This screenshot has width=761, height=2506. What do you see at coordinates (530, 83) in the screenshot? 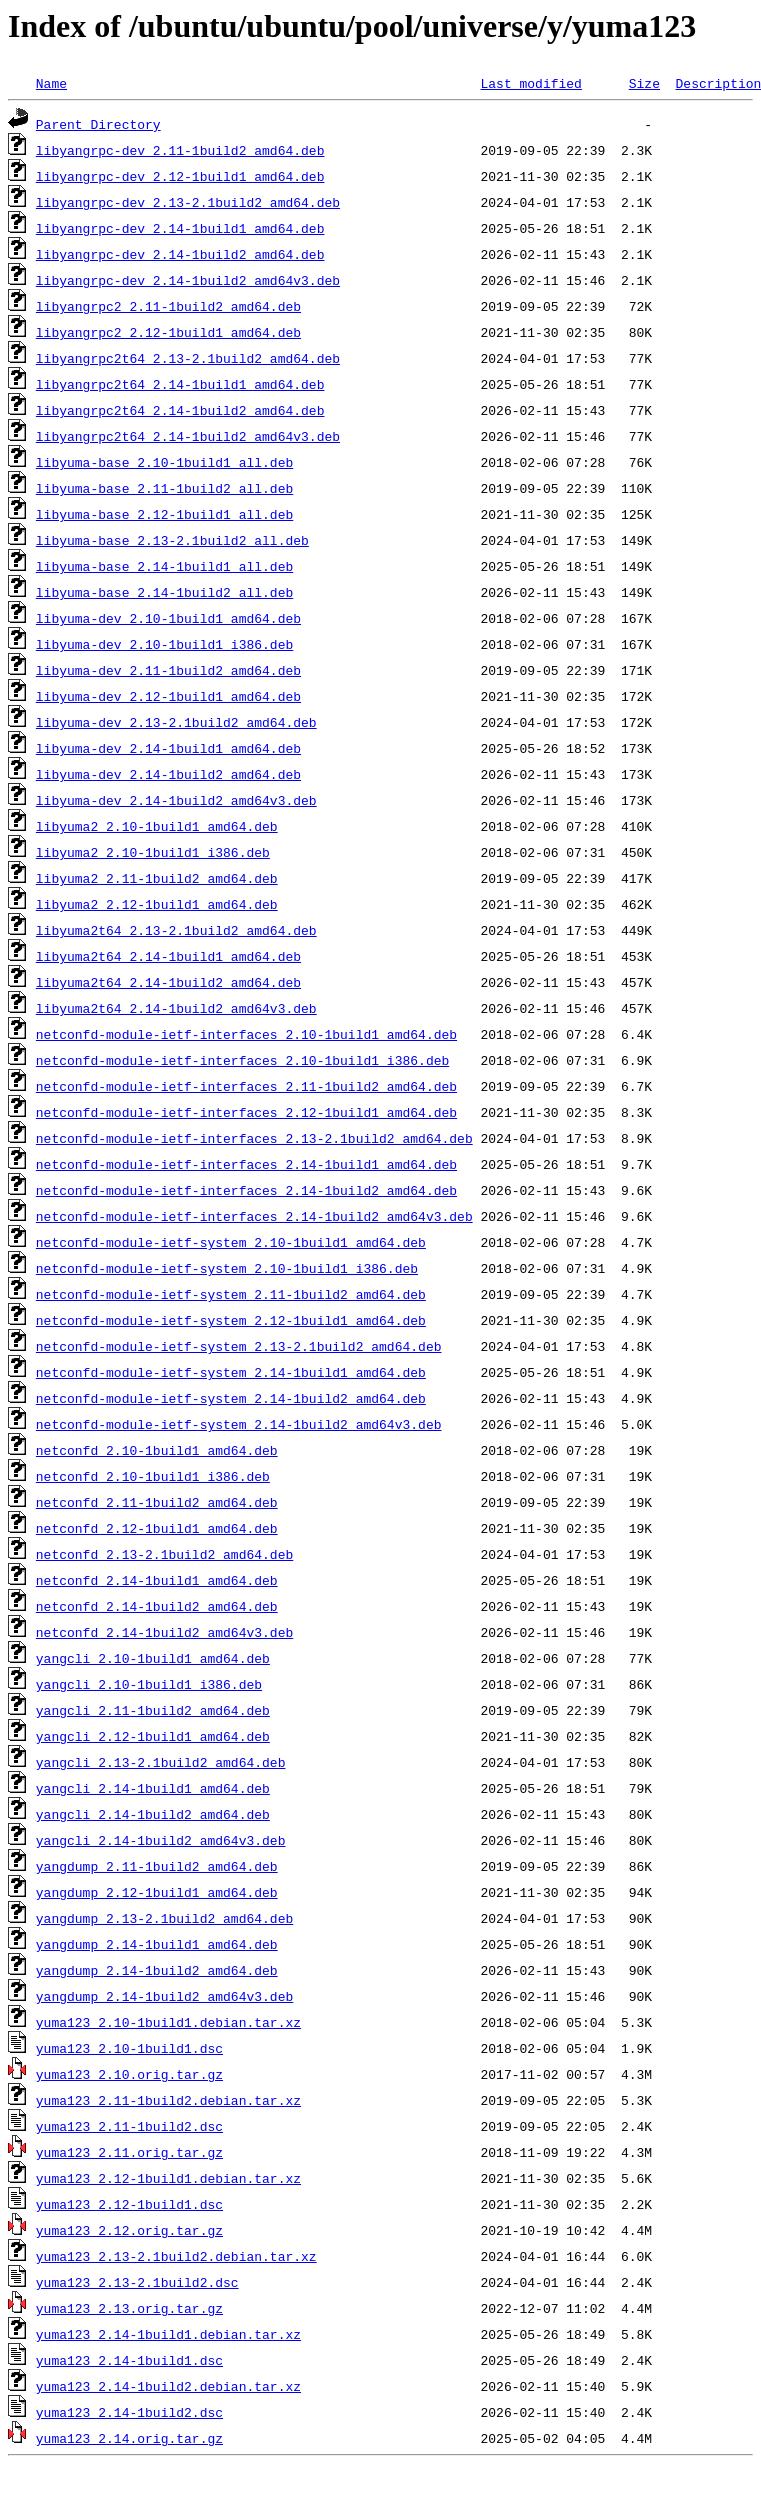
I see `Last modified` at bounding box center [530, 83].